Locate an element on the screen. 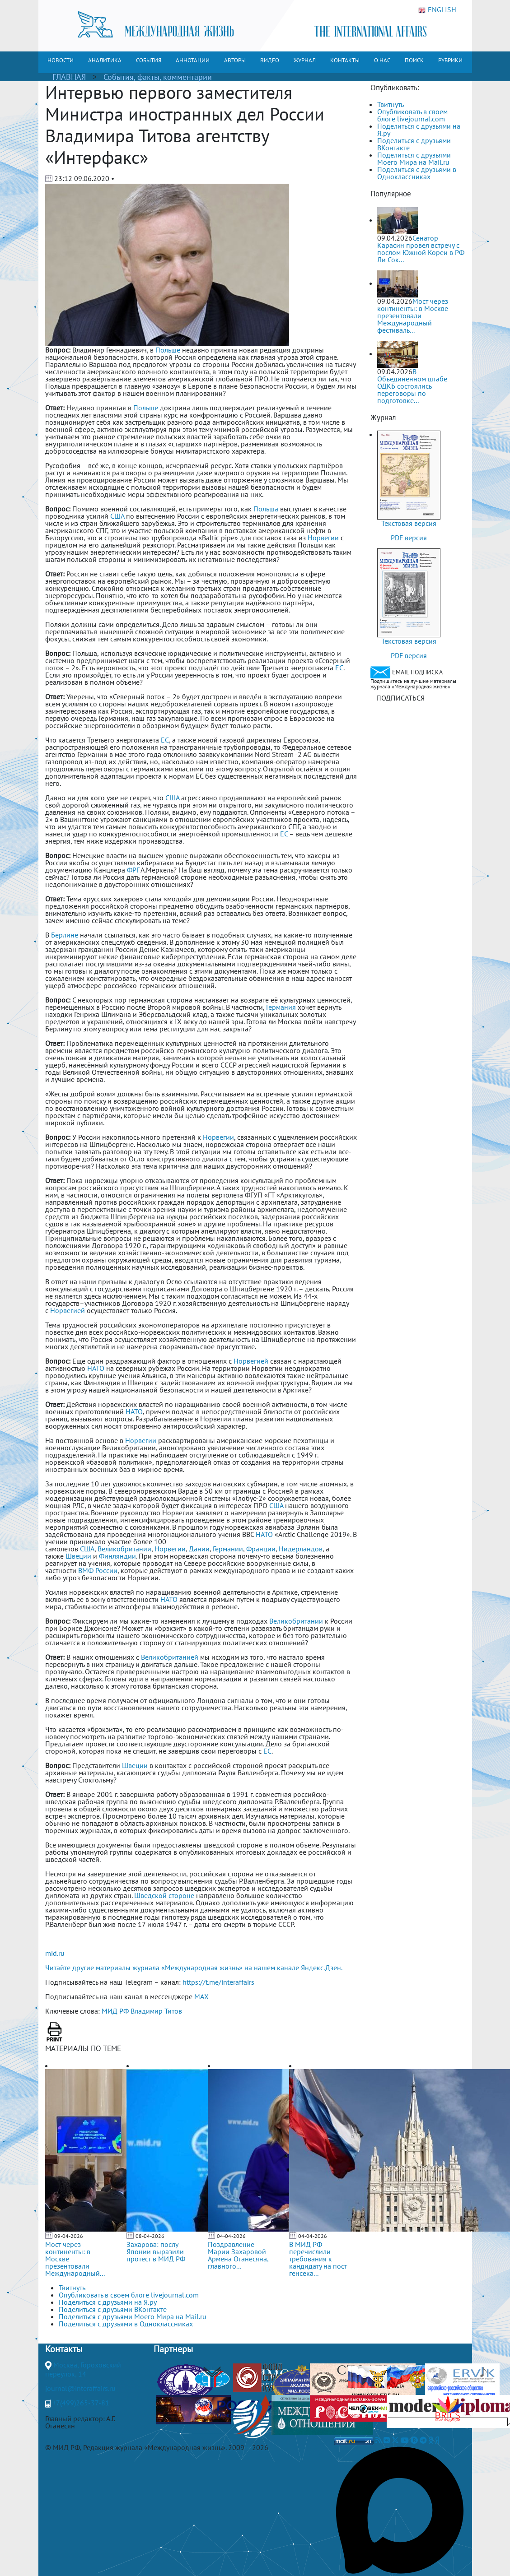 The image size is (510, 2576). Опубликовать в своем блоге livejournal.com is located at coordinates (412, 115).